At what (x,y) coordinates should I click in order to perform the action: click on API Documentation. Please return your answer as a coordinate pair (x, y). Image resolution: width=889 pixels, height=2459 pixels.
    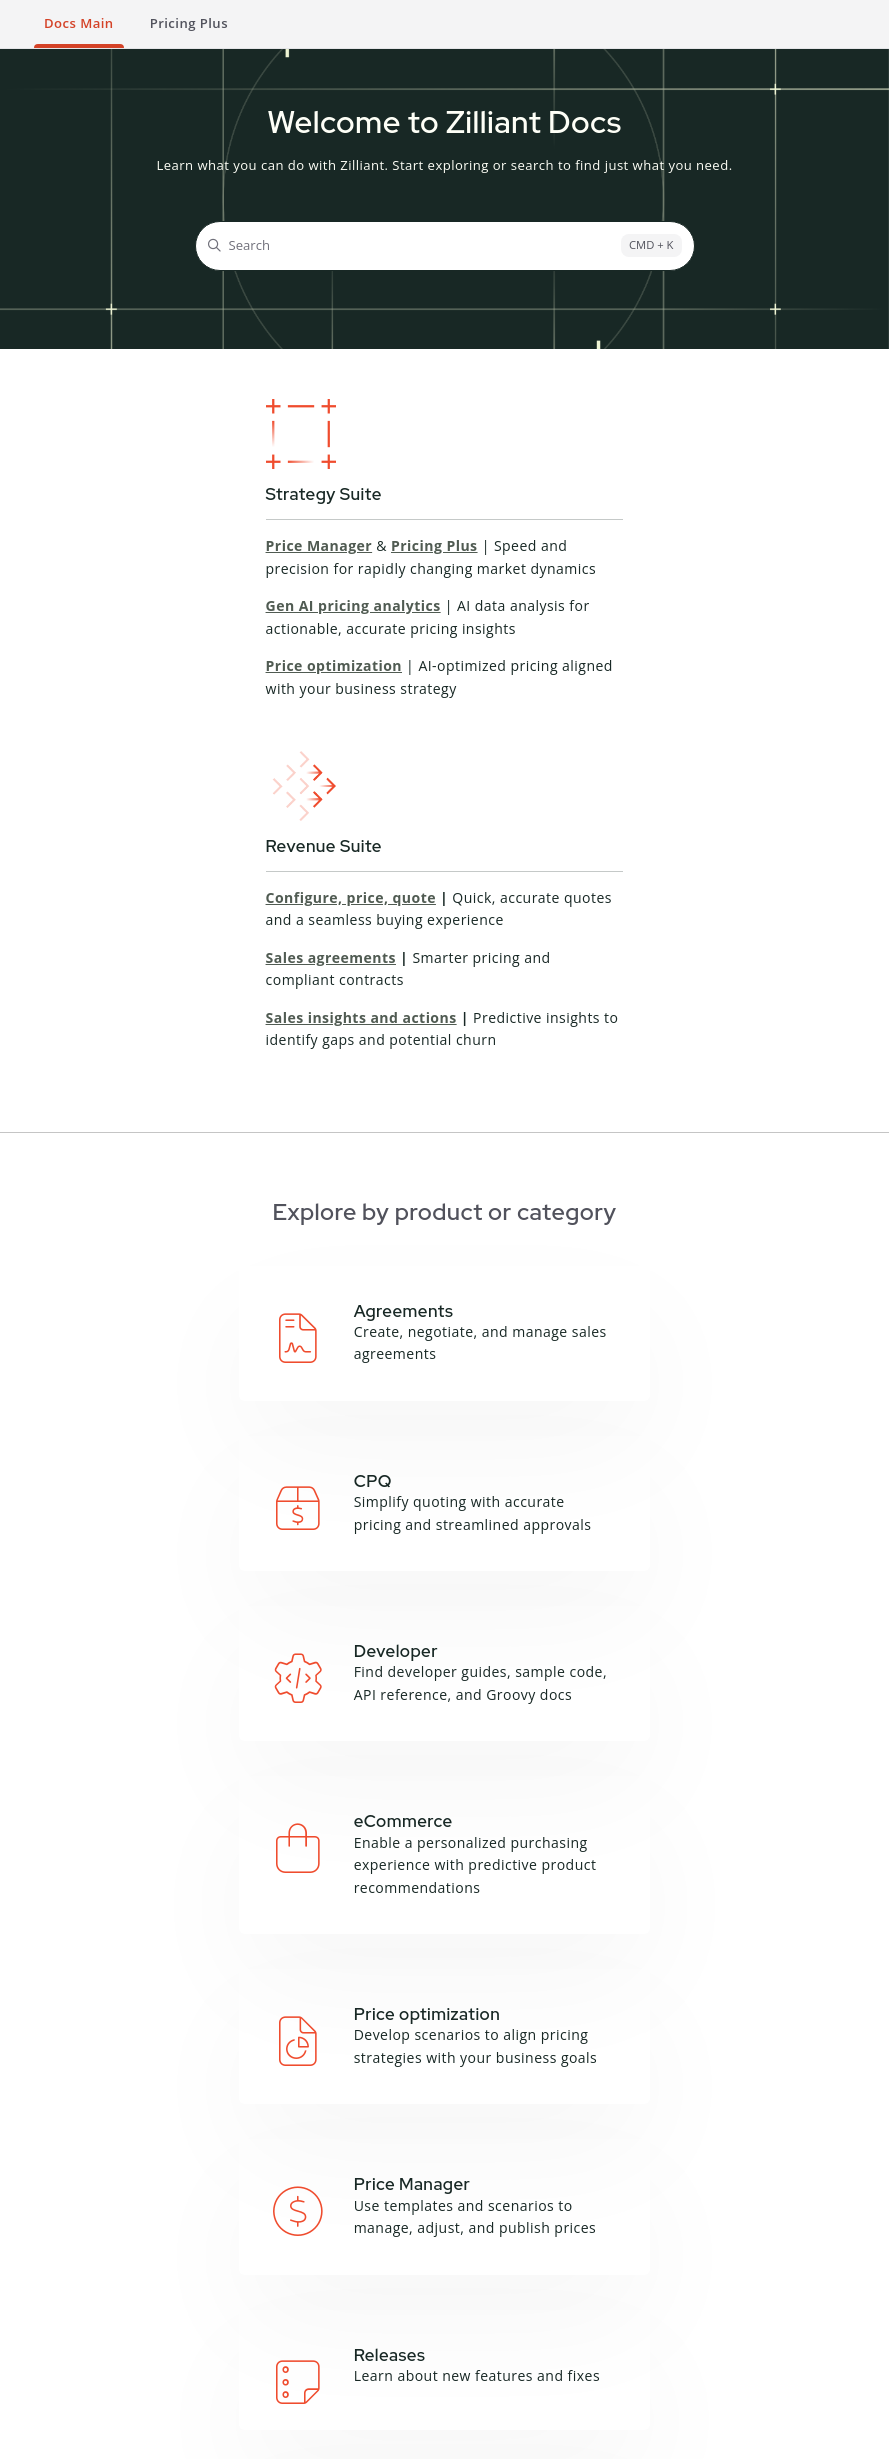
    Looking at the image, I should click on (508, 2099).